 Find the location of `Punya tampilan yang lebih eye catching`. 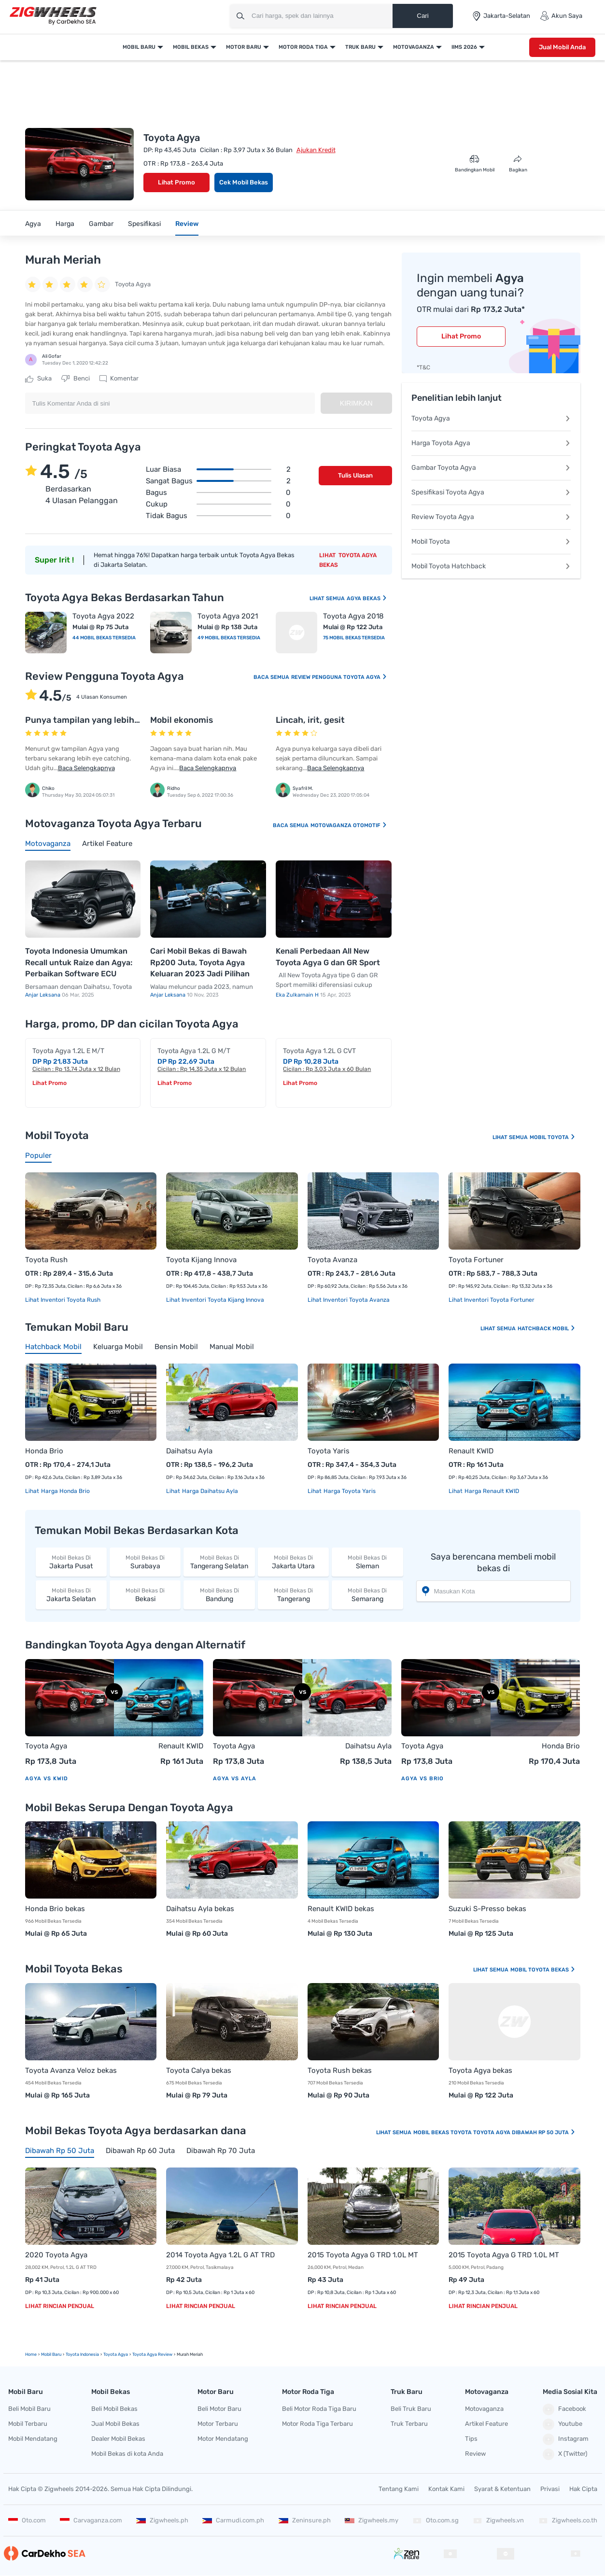

Punya tampilan yang lebih eye catching is located at coordinates (107, 720).